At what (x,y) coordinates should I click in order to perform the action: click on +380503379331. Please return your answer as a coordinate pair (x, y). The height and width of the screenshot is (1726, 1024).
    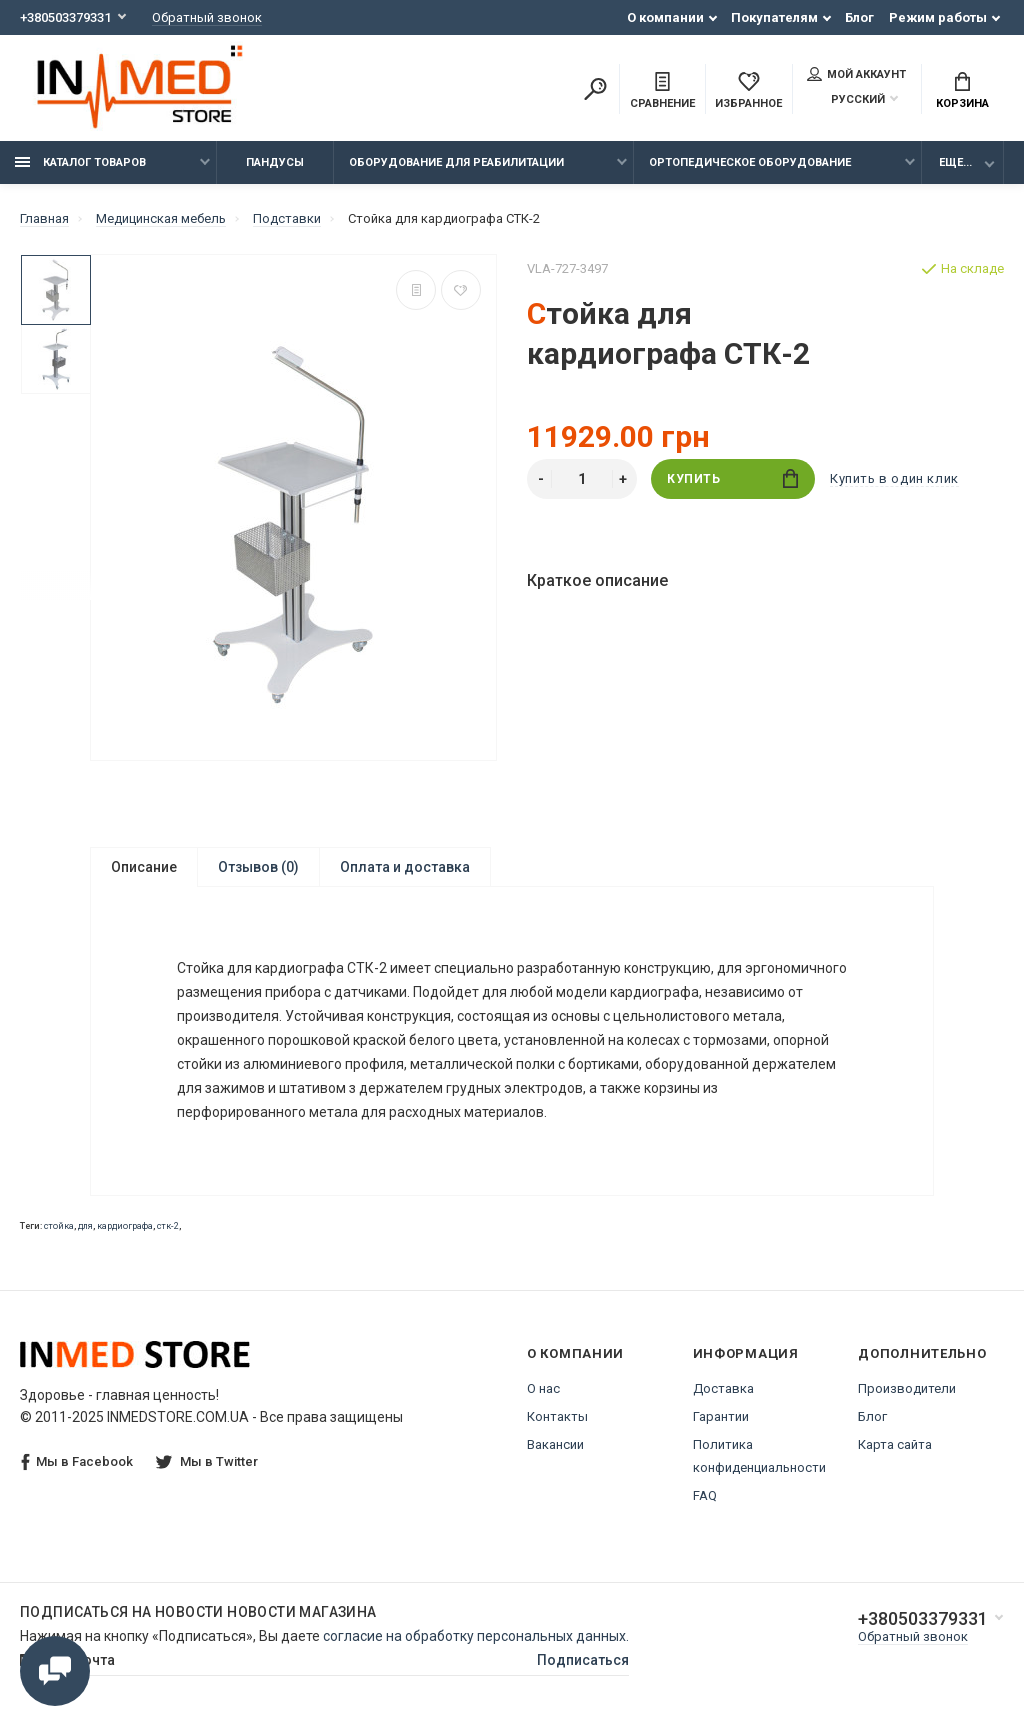
    Looking at the image, I should click on (65, 17).